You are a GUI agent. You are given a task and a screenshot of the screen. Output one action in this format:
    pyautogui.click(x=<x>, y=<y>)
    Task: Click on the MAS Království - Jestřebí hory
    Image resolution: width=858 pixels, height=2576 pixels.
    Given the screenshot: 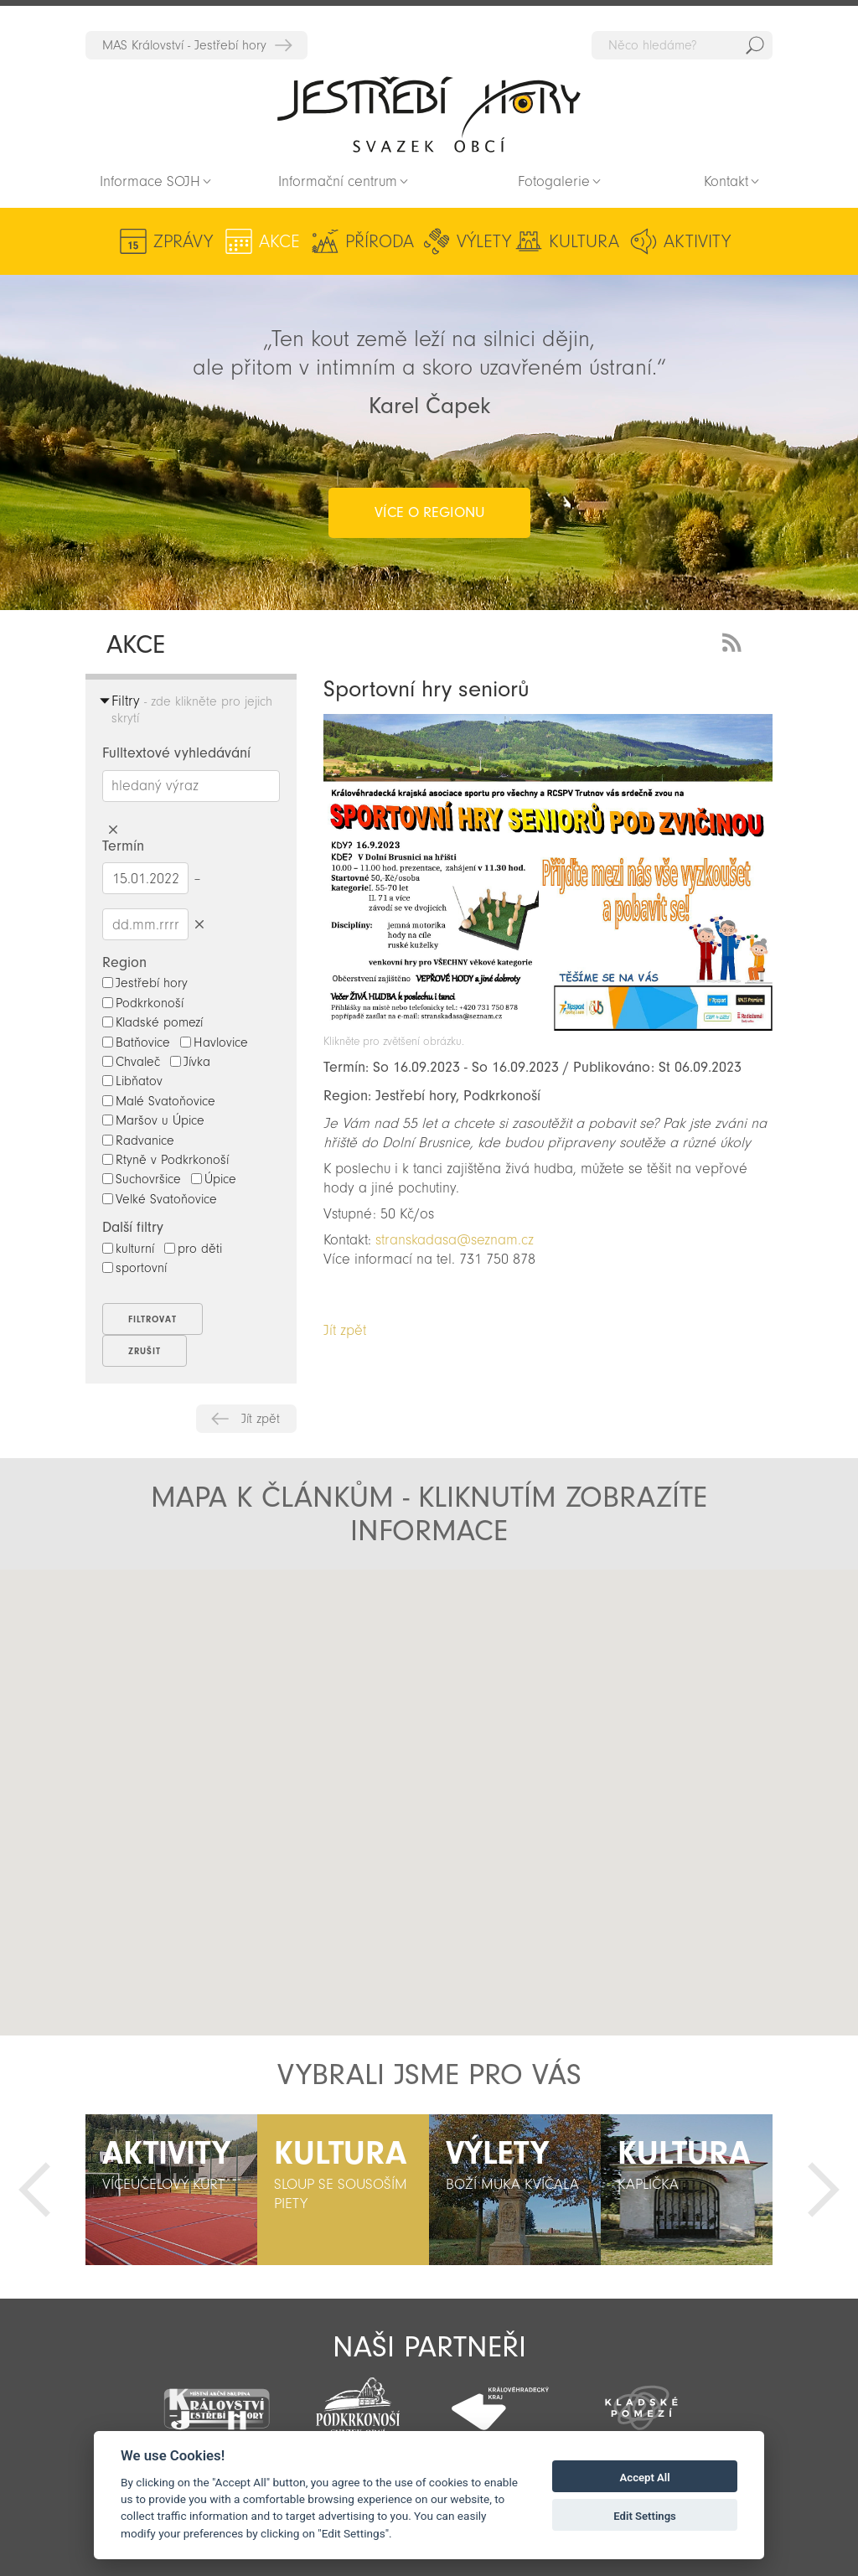 What is the action you would take?
    pyautogui.click(x=184, y=45)
    